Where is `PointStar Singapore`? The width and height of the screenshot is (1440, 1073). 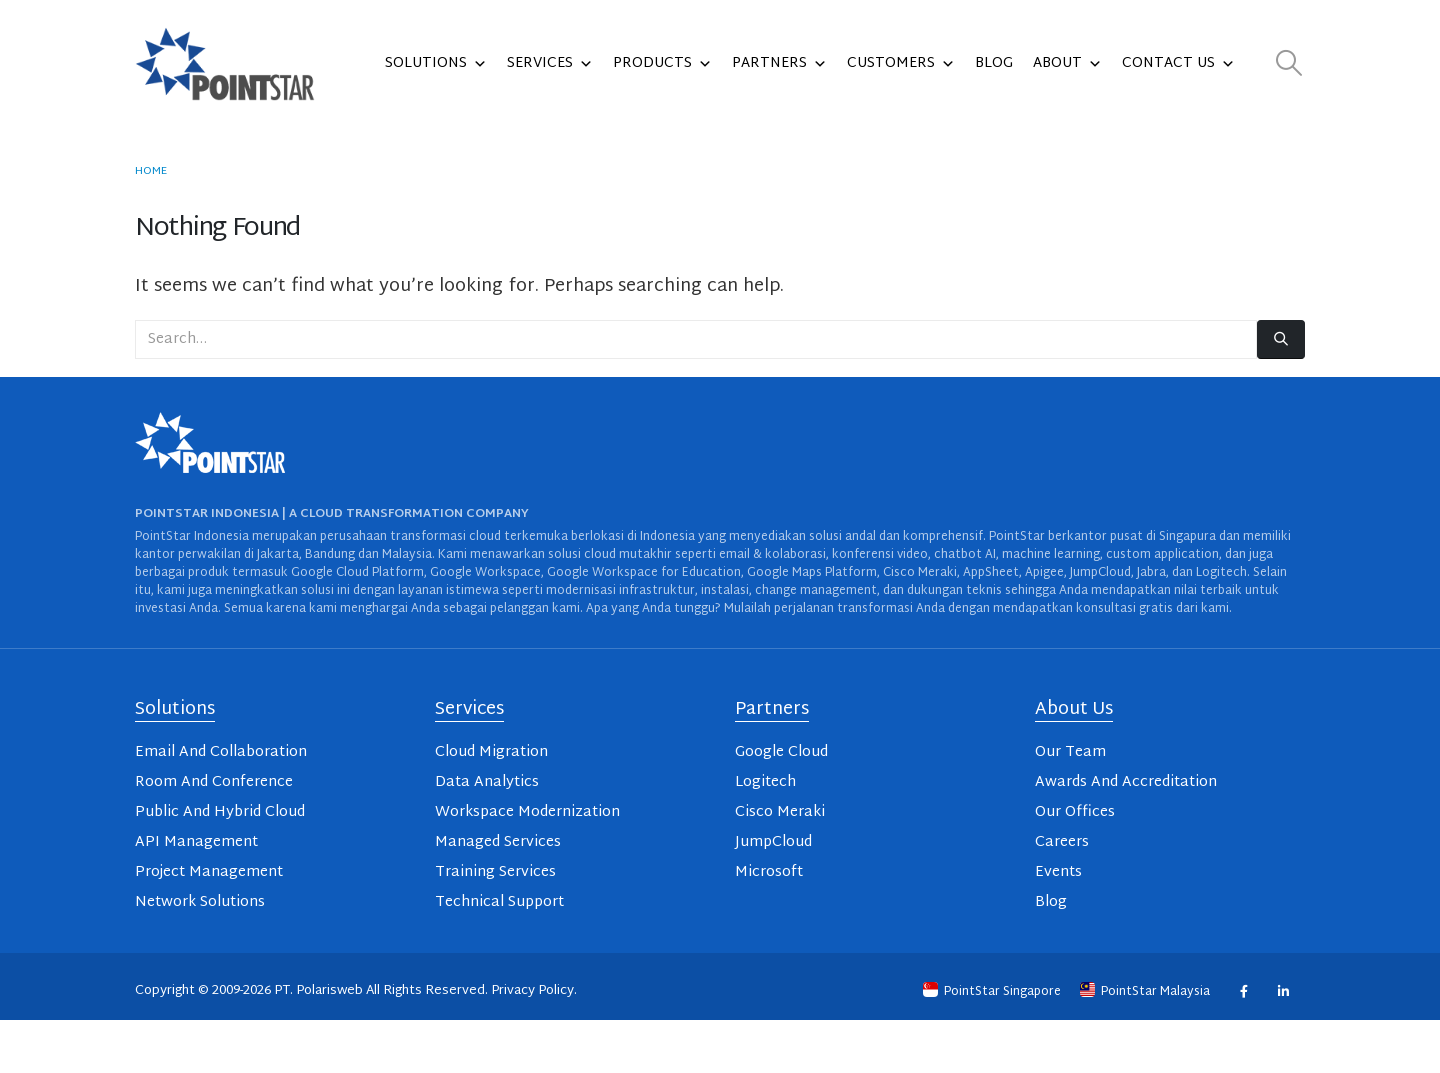
PointStar Singapore is located at coordinates (993, 992).